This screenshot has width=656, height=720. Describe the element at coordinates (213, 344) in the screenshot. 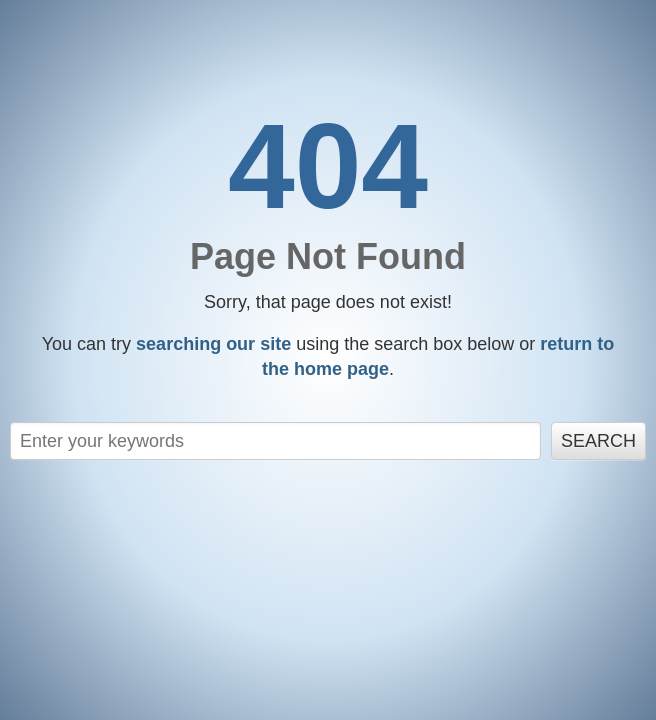

I see `searching our site` at that location.